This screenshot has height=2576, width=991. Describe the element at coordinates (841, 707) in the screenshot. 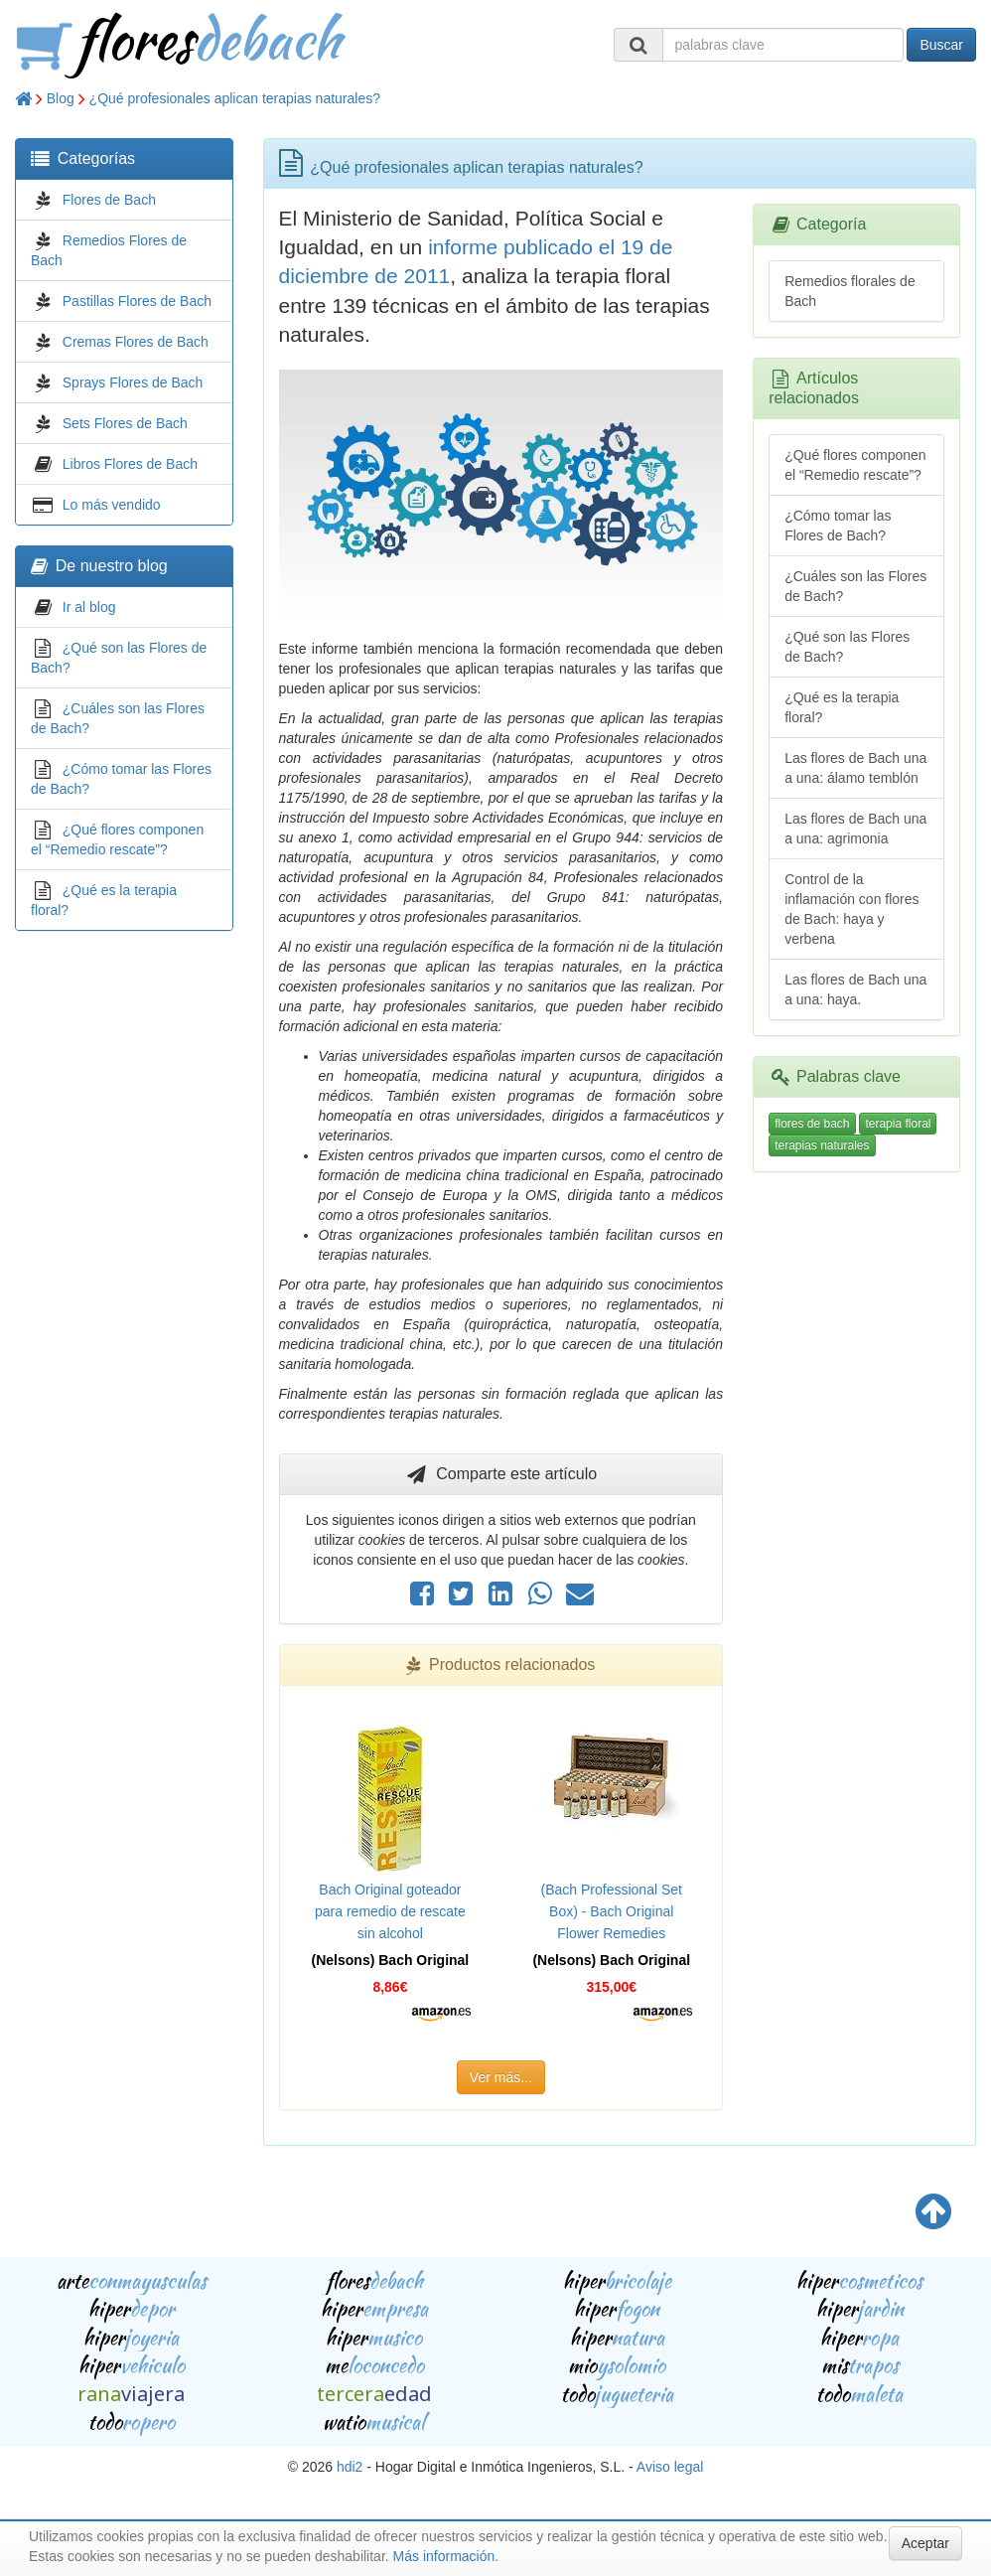

I see `¿Qué es la terapia floral?` at that location.